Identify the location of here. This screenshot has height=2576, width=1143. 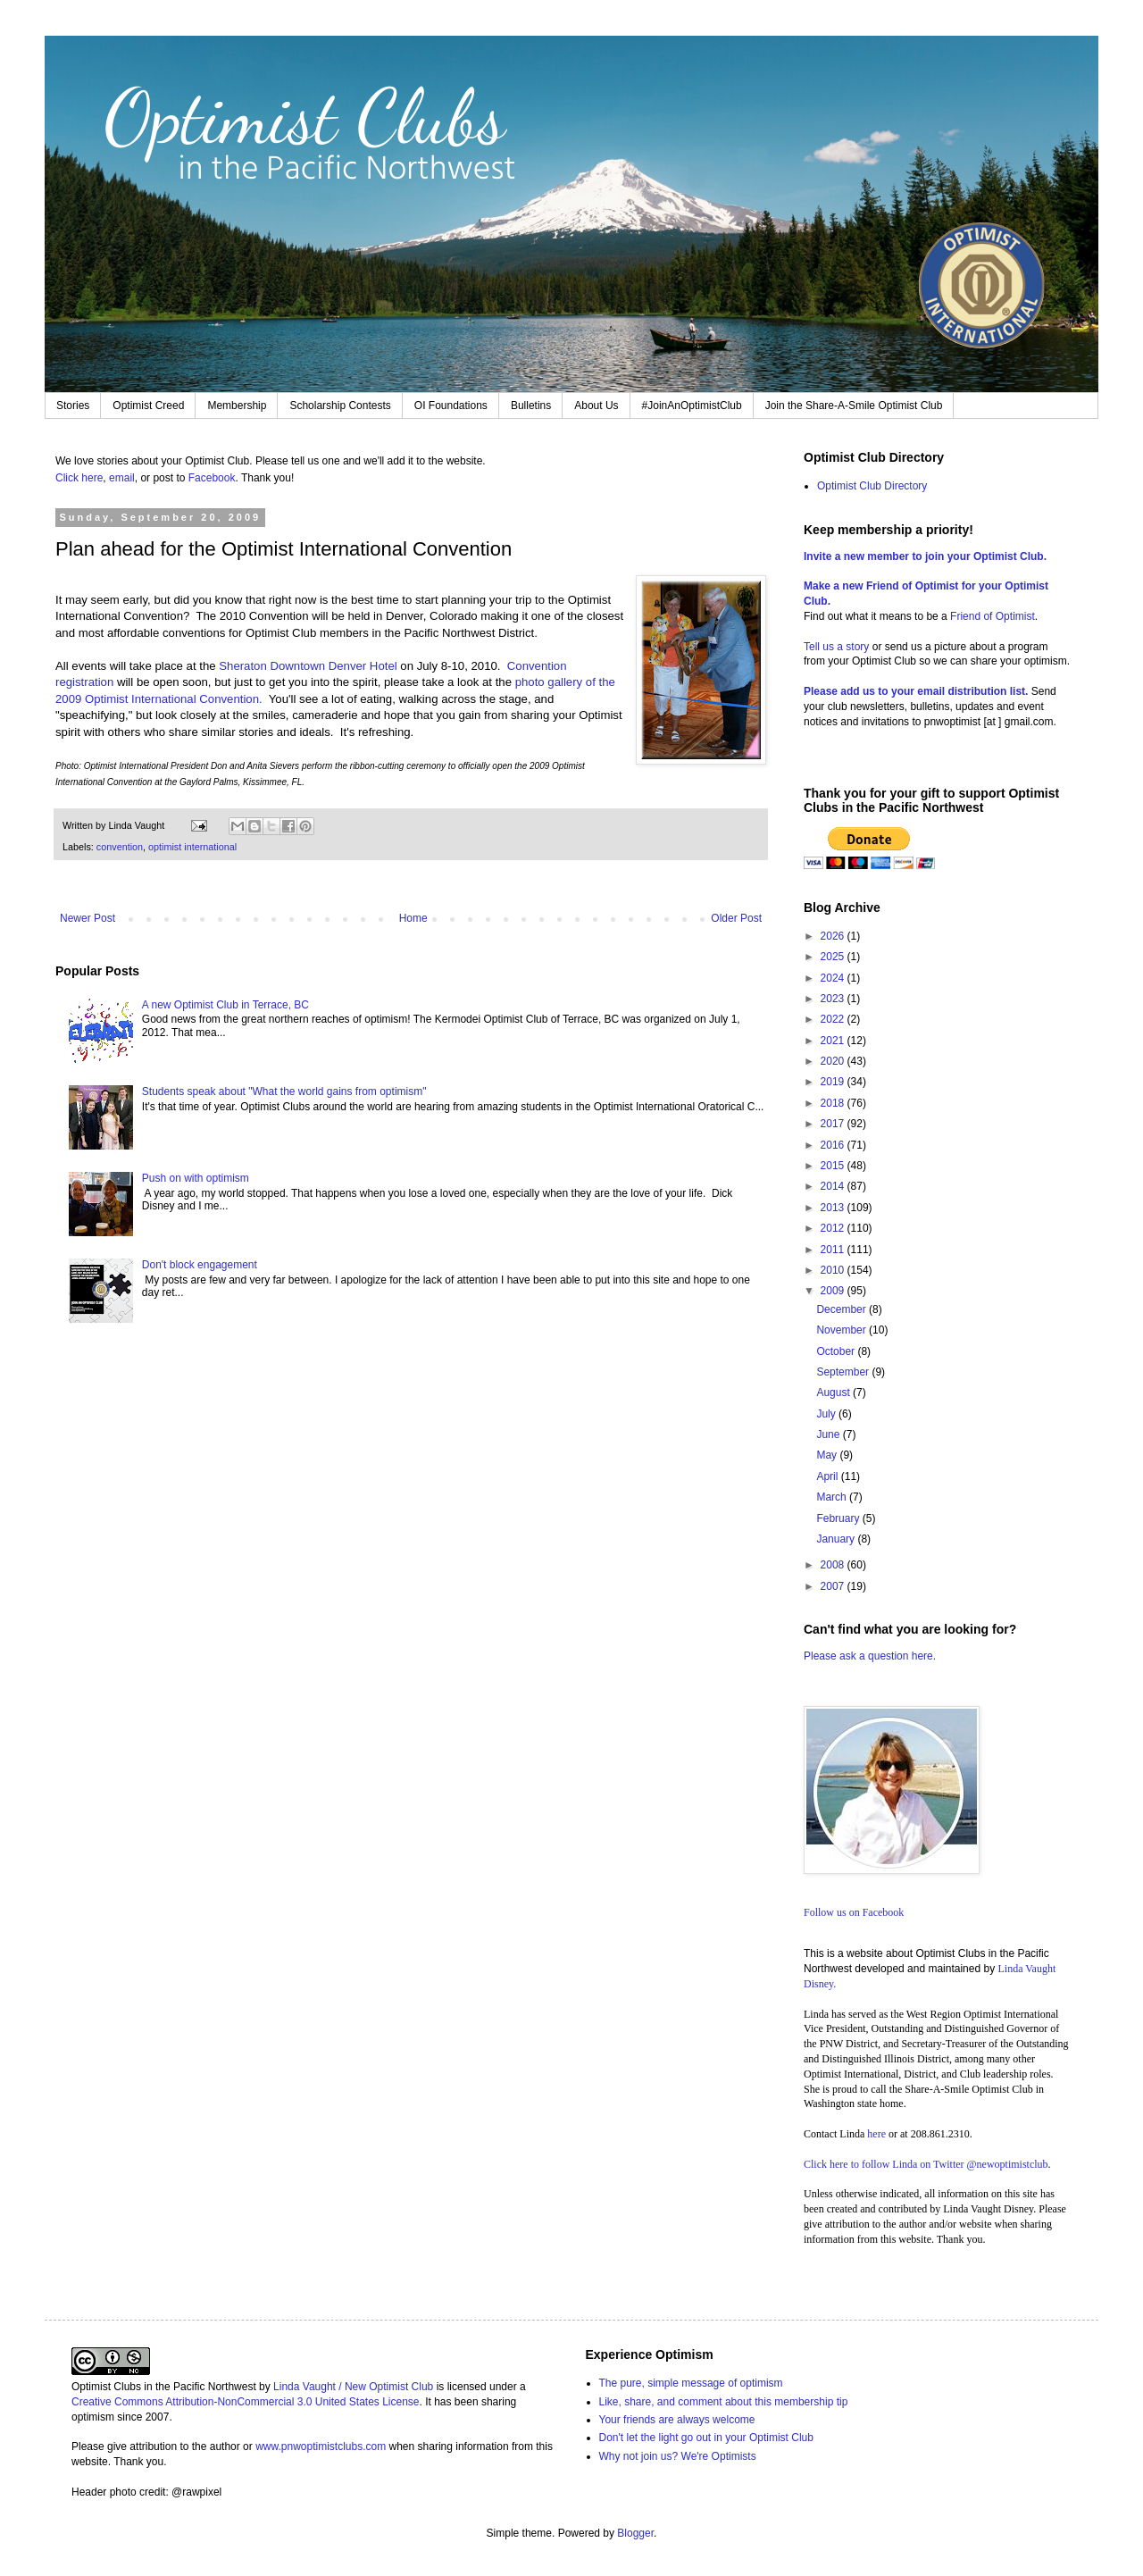
(876, 2134).